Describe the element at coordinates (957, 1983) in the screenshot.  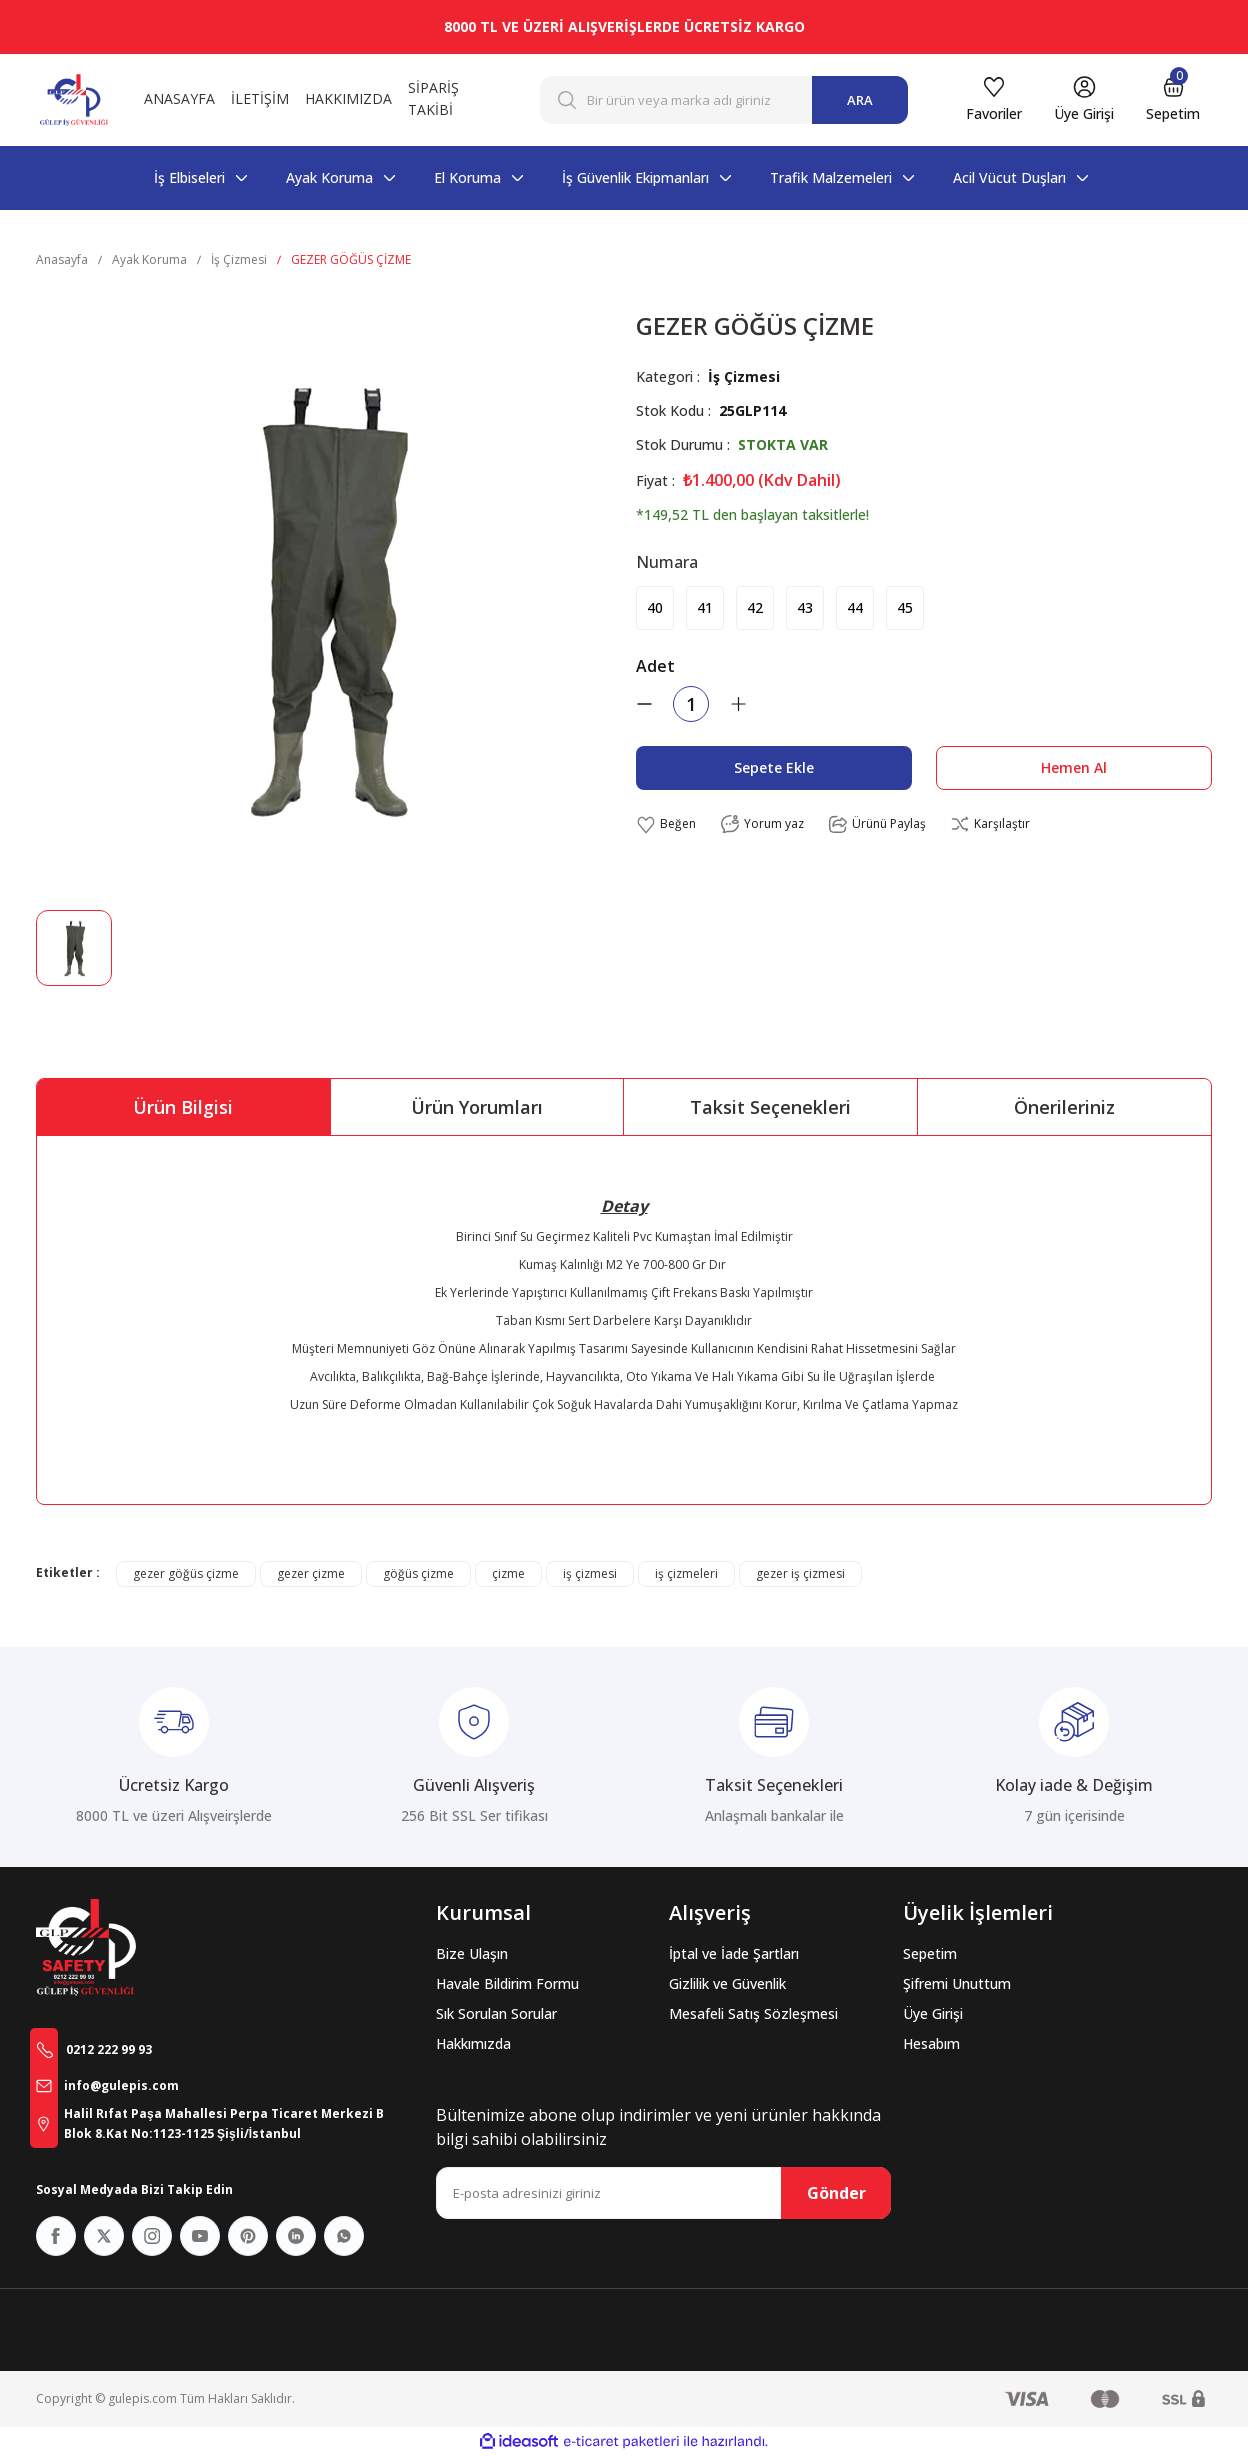
I see `Şifremi Unuttum` at that location.